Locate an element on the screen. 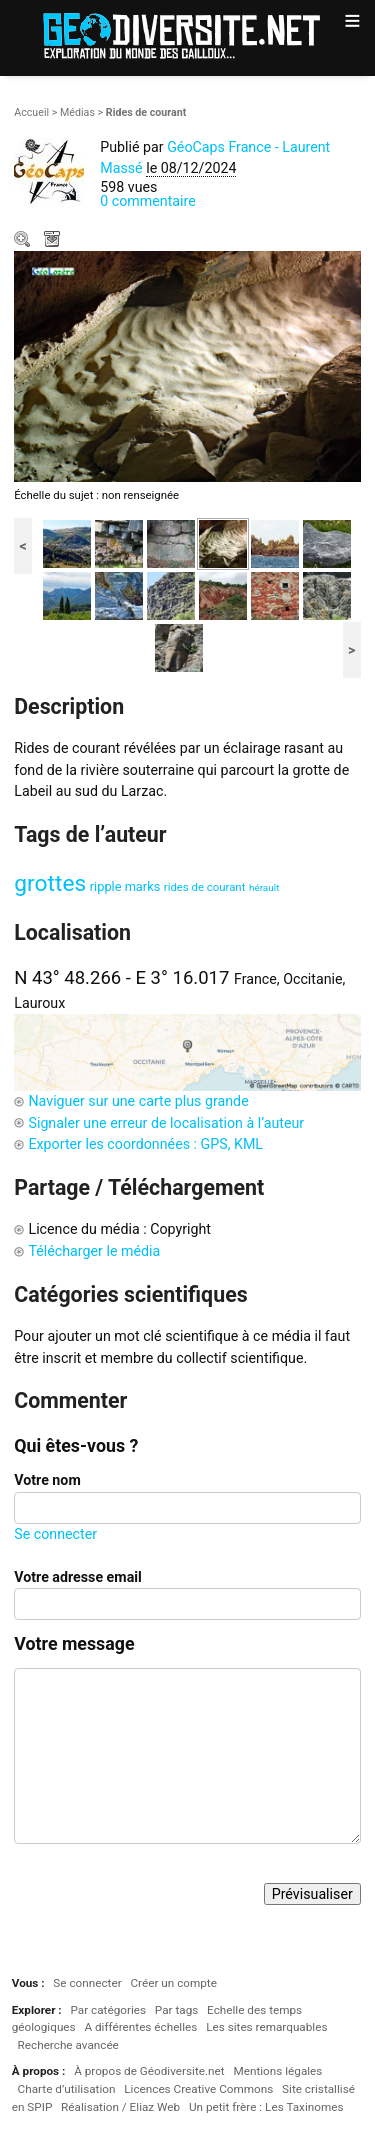 The height and width of the screenshot is (2145, 375). Votre nom is located at coordinates (47, 1480).